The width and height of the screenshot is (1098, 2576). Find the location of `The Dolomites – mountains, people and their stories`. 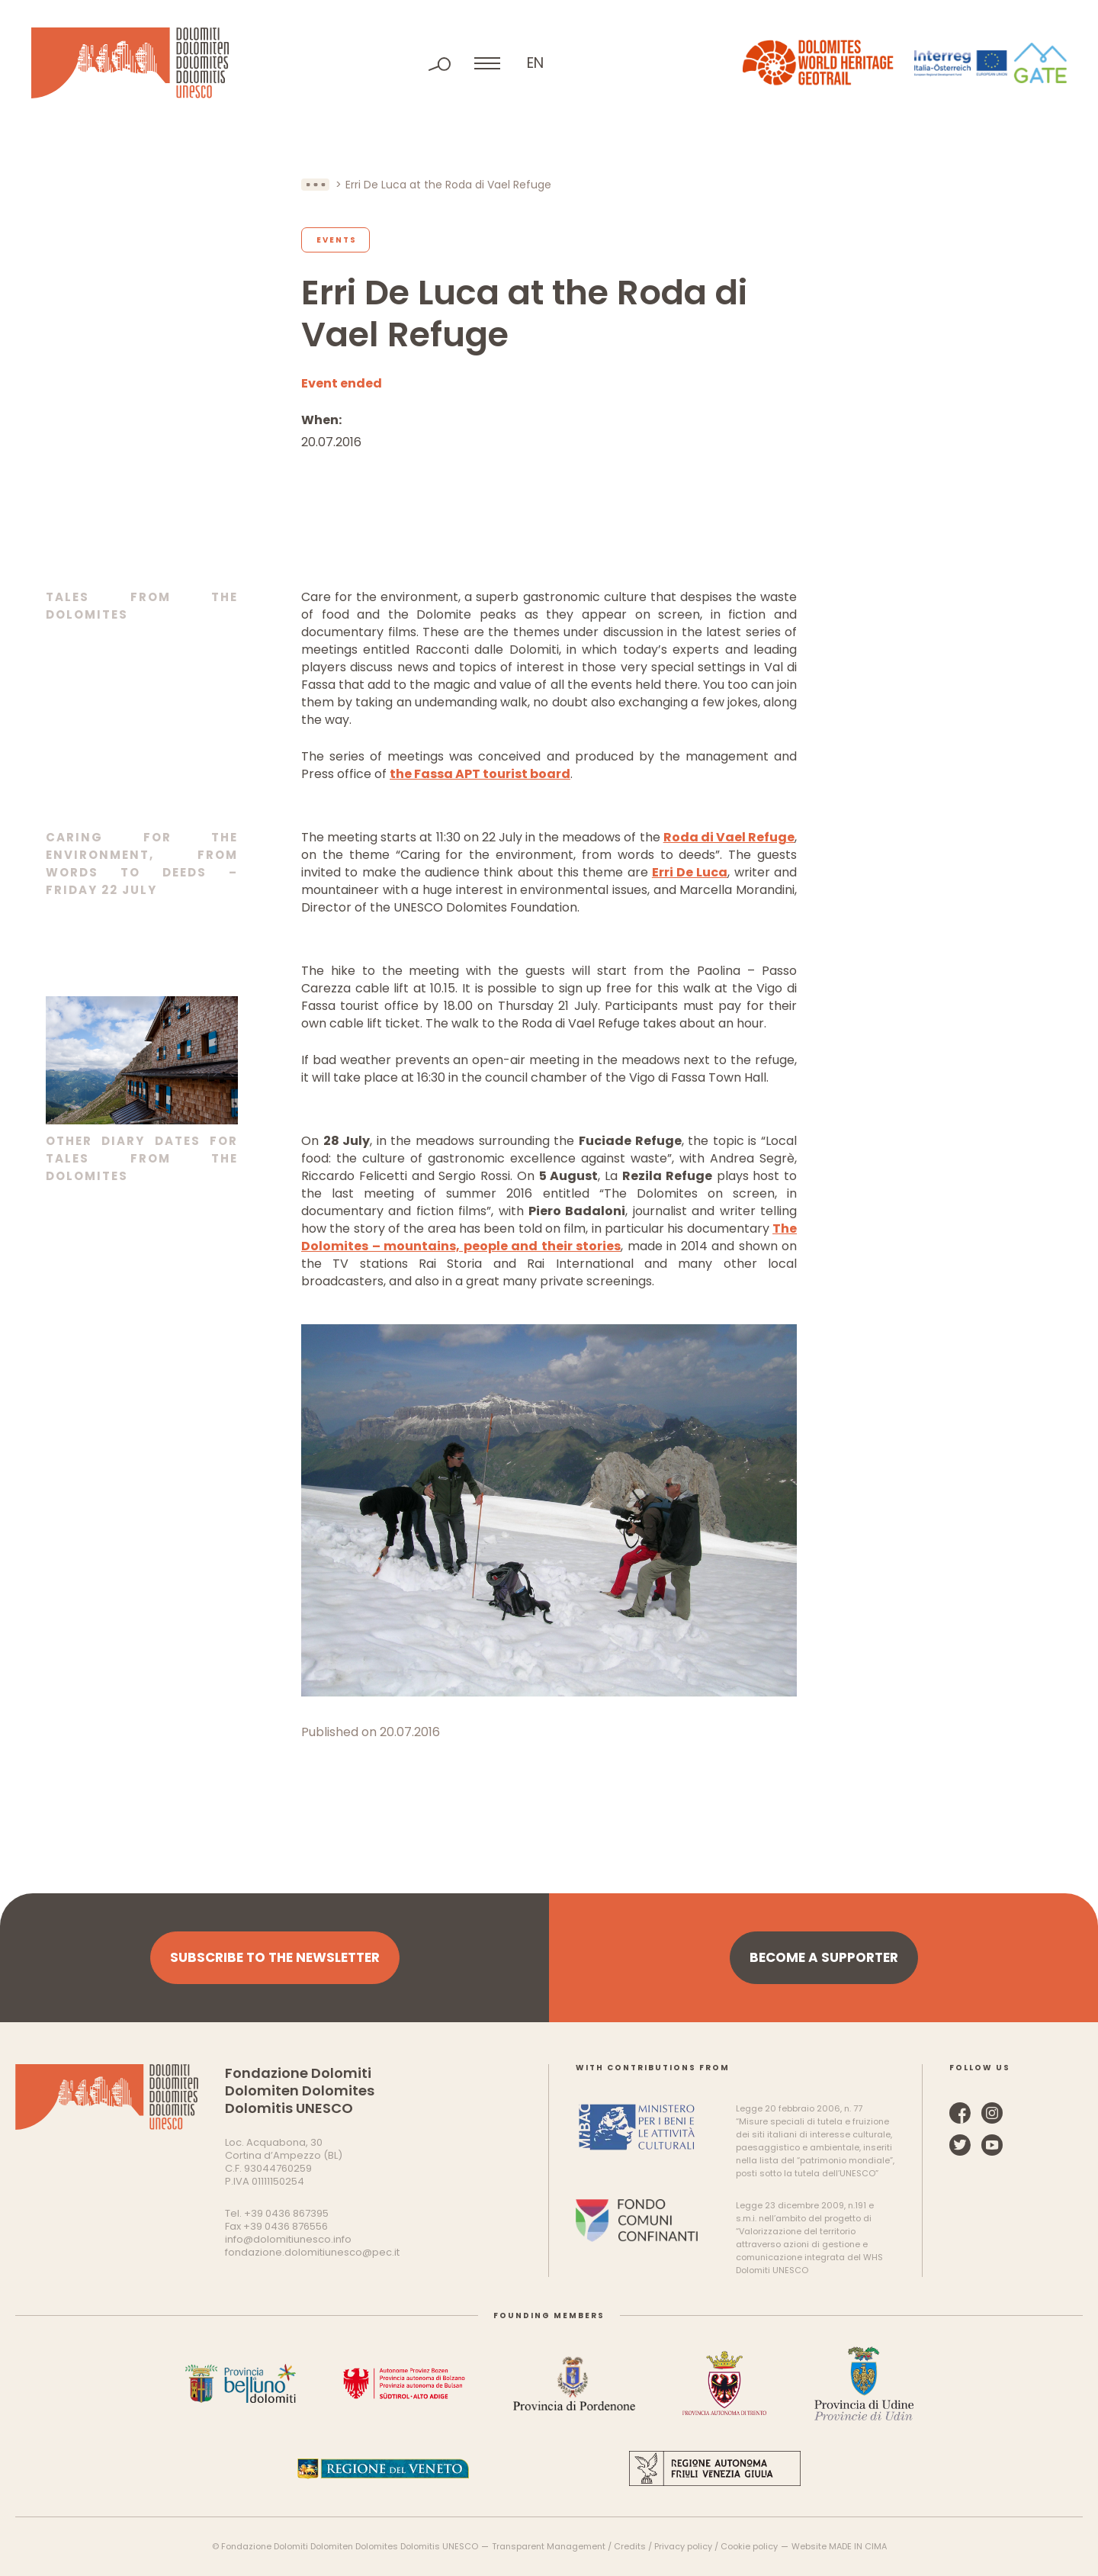

The Dolomites – mountains, people and their stories is located at coordinates (549, 1237).